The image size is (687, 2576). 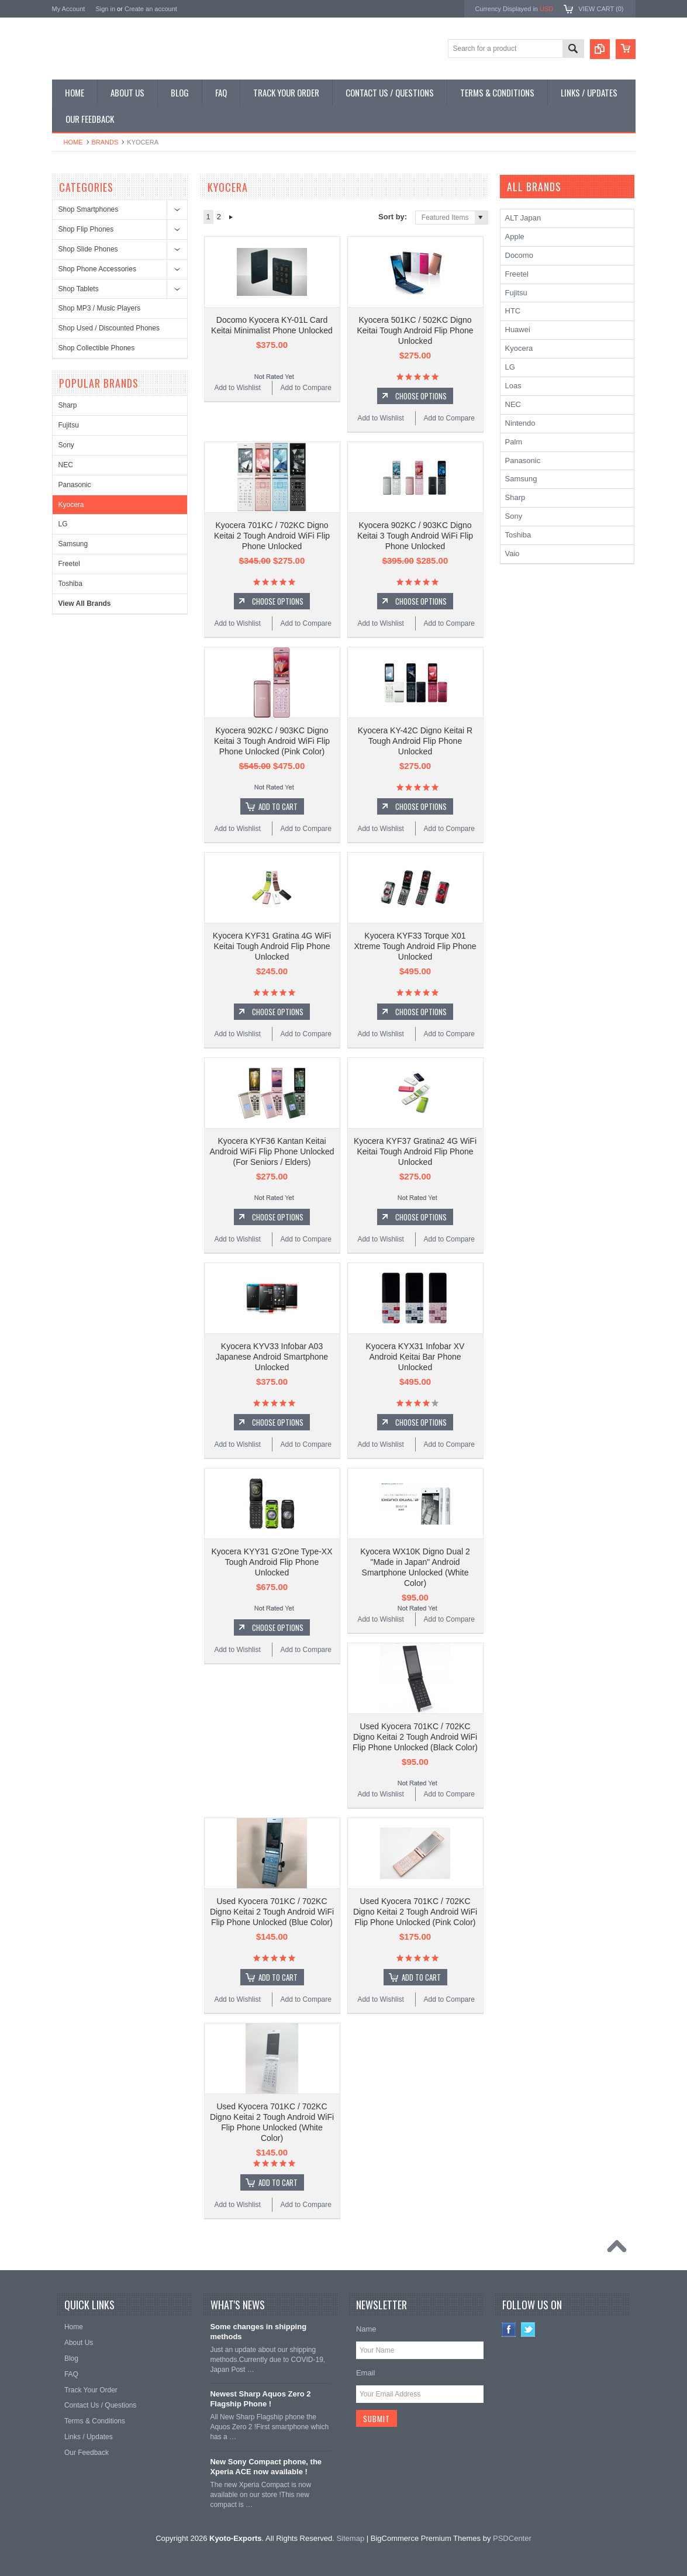 I want to click on PSDCenter, so click(x=512, y=2538).